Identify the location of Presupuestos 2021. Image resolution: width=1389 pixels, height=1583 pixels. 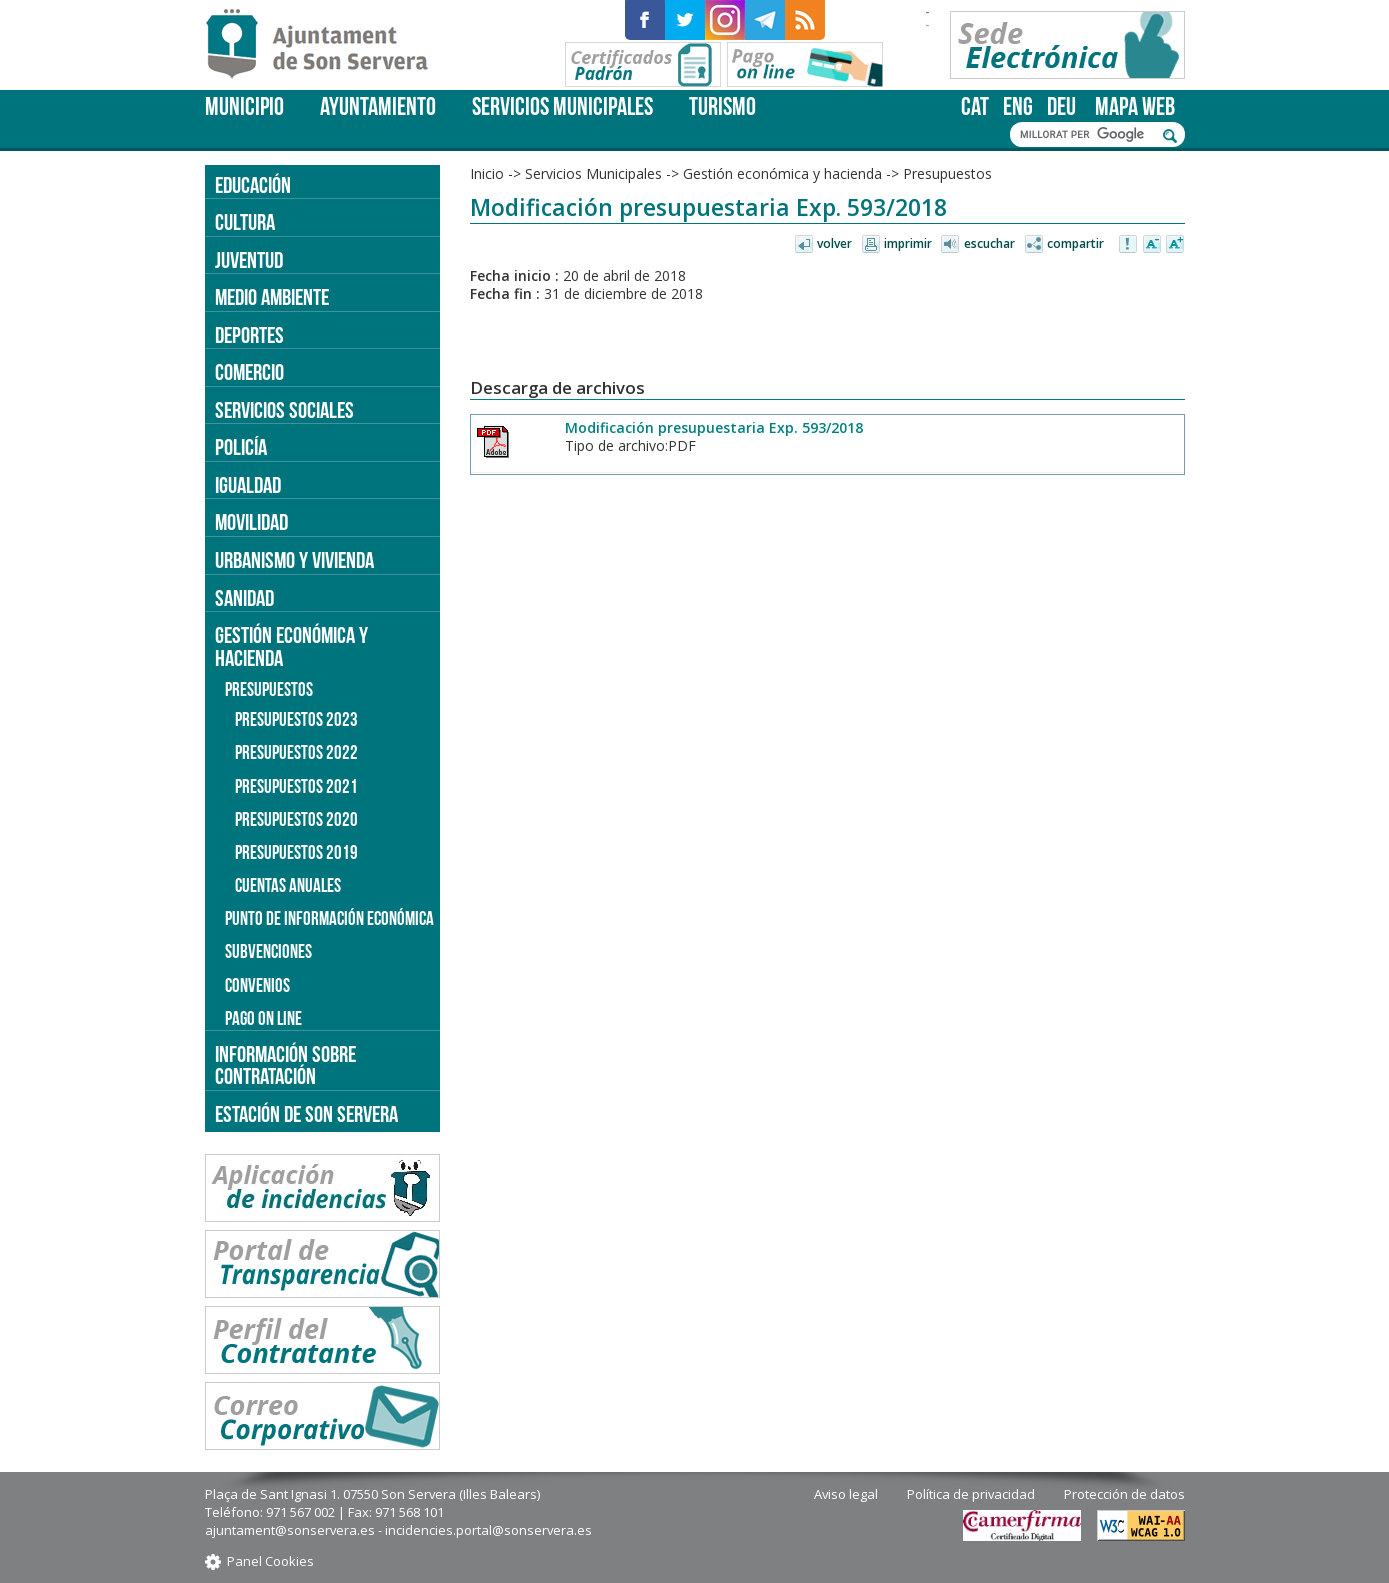
(296, 786).